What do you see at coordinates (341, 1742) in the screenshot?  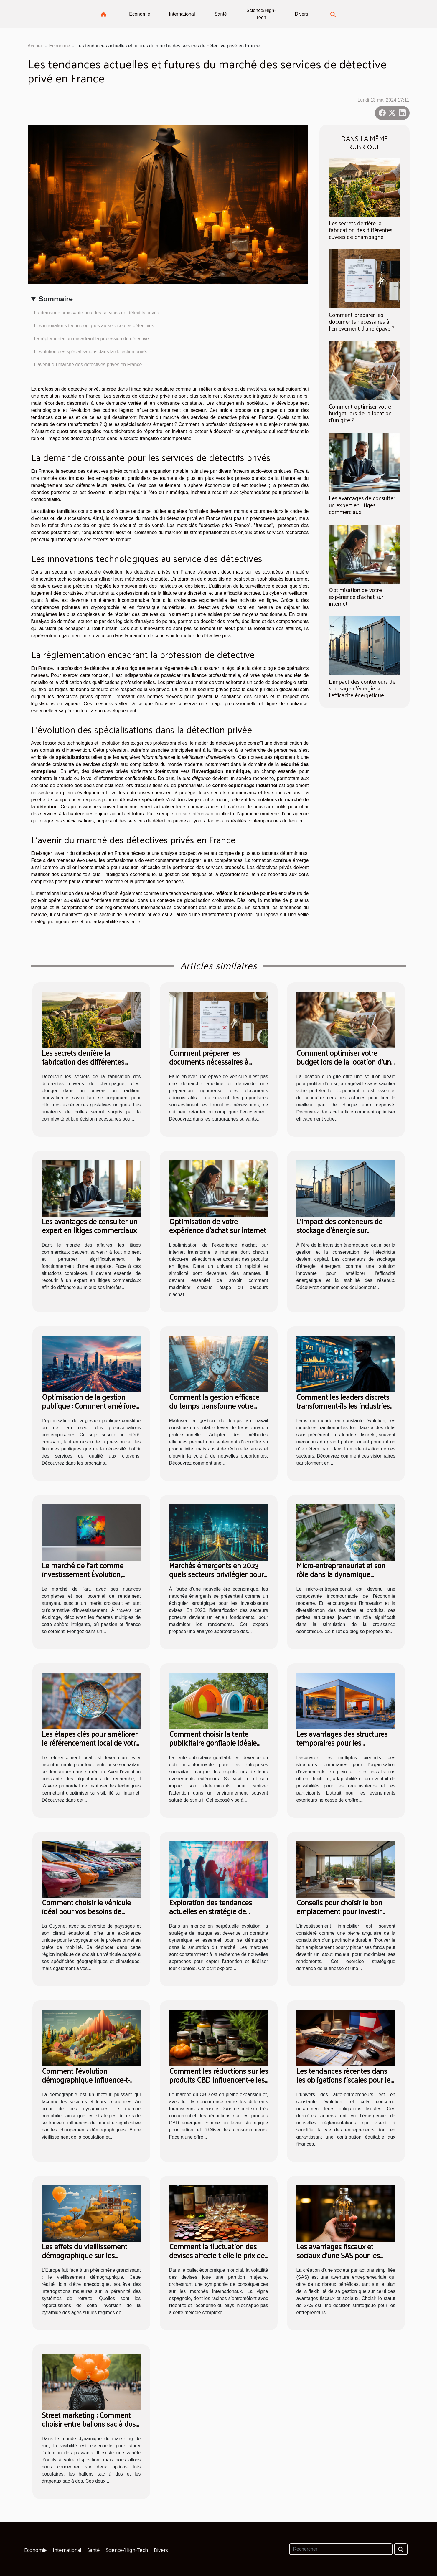 I see `Les avantages des structures temporaires pour les événements extérieurs` at bounding box center [341, 1742].